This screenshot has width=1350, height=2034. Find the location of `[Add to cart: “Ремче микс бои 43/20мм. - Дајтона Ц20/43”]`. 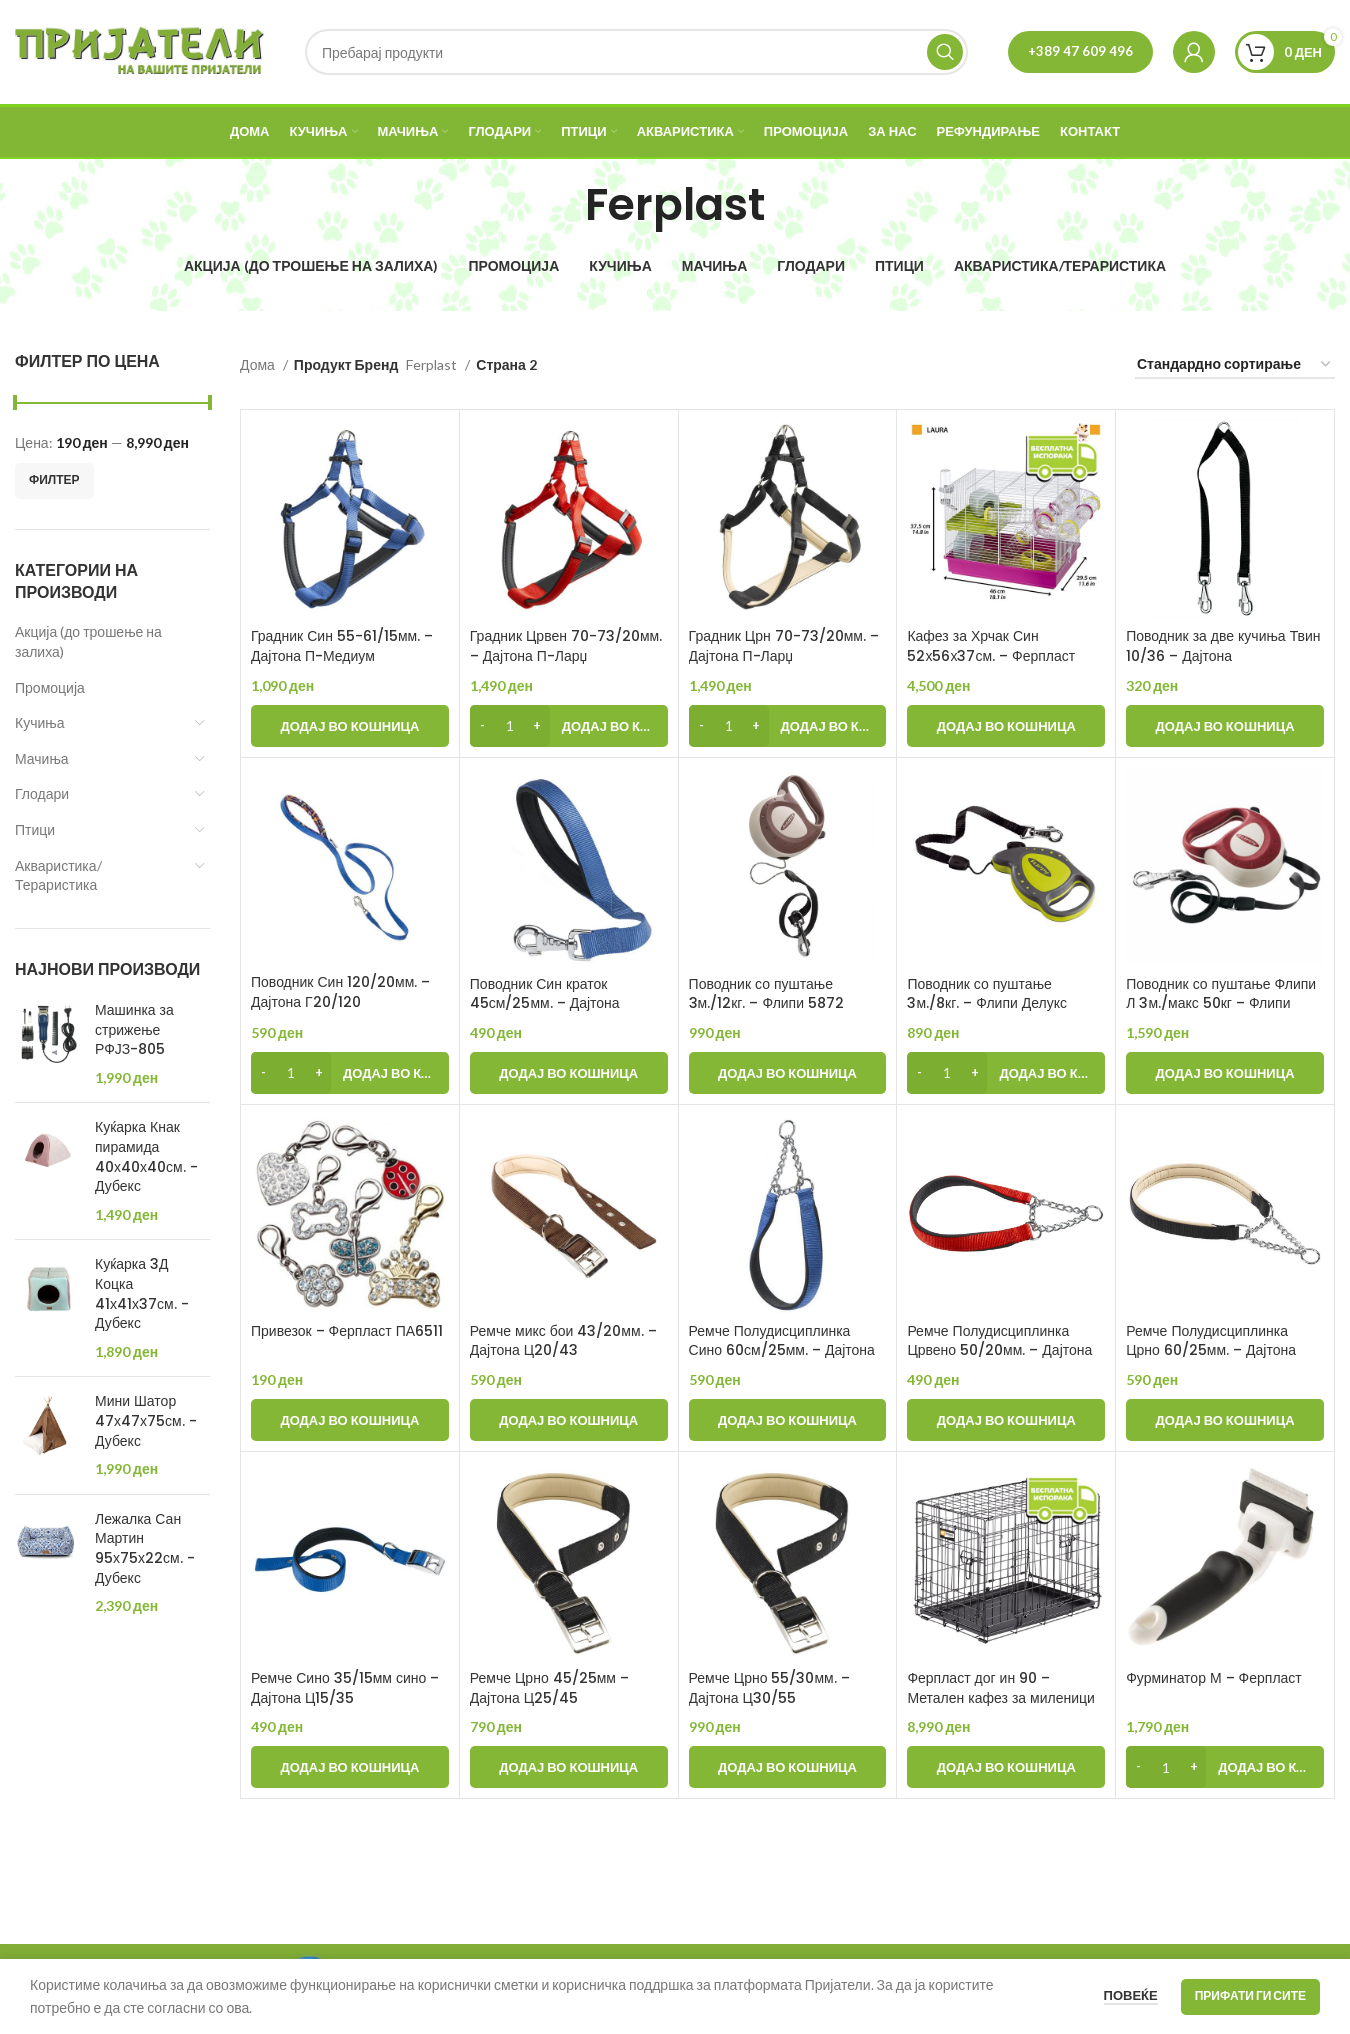

[Add to cart: “Ремче микс бои 43/20мм. - Дајтона Ц20/43”] is located at coordinates (569, 1420).